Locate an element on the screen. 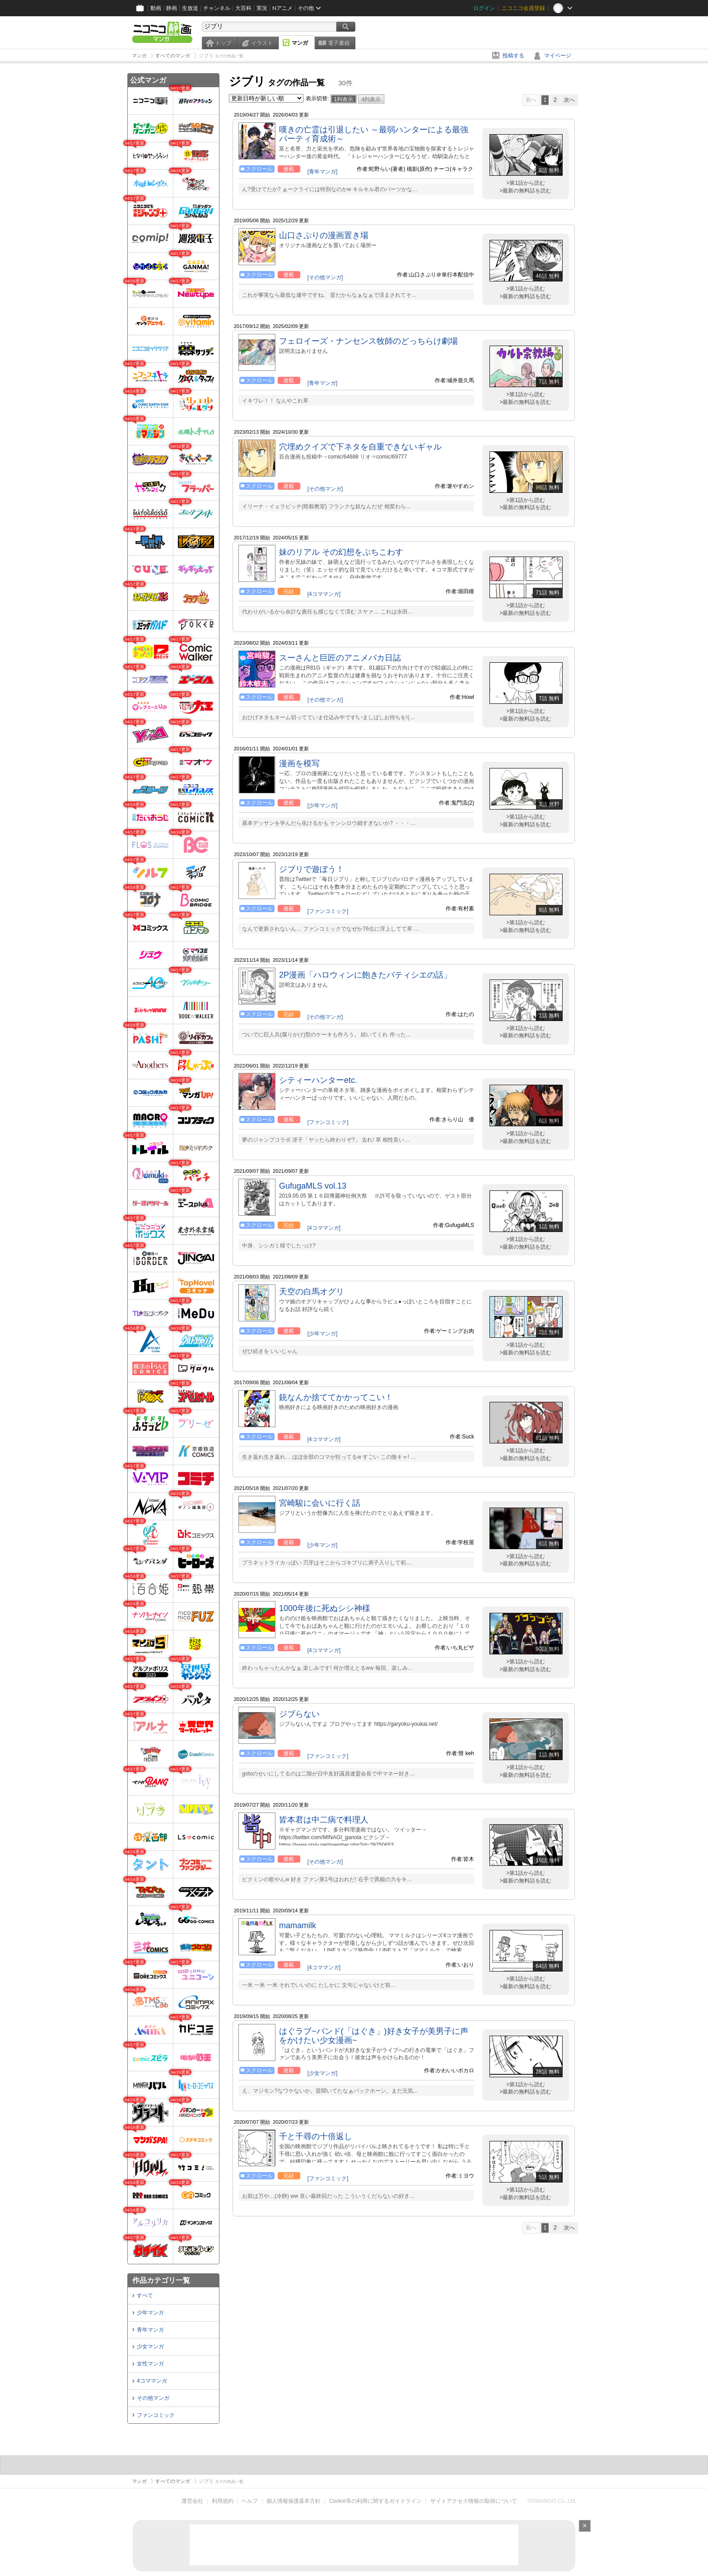  ファンコミック is located at coordinates (156, 2415).